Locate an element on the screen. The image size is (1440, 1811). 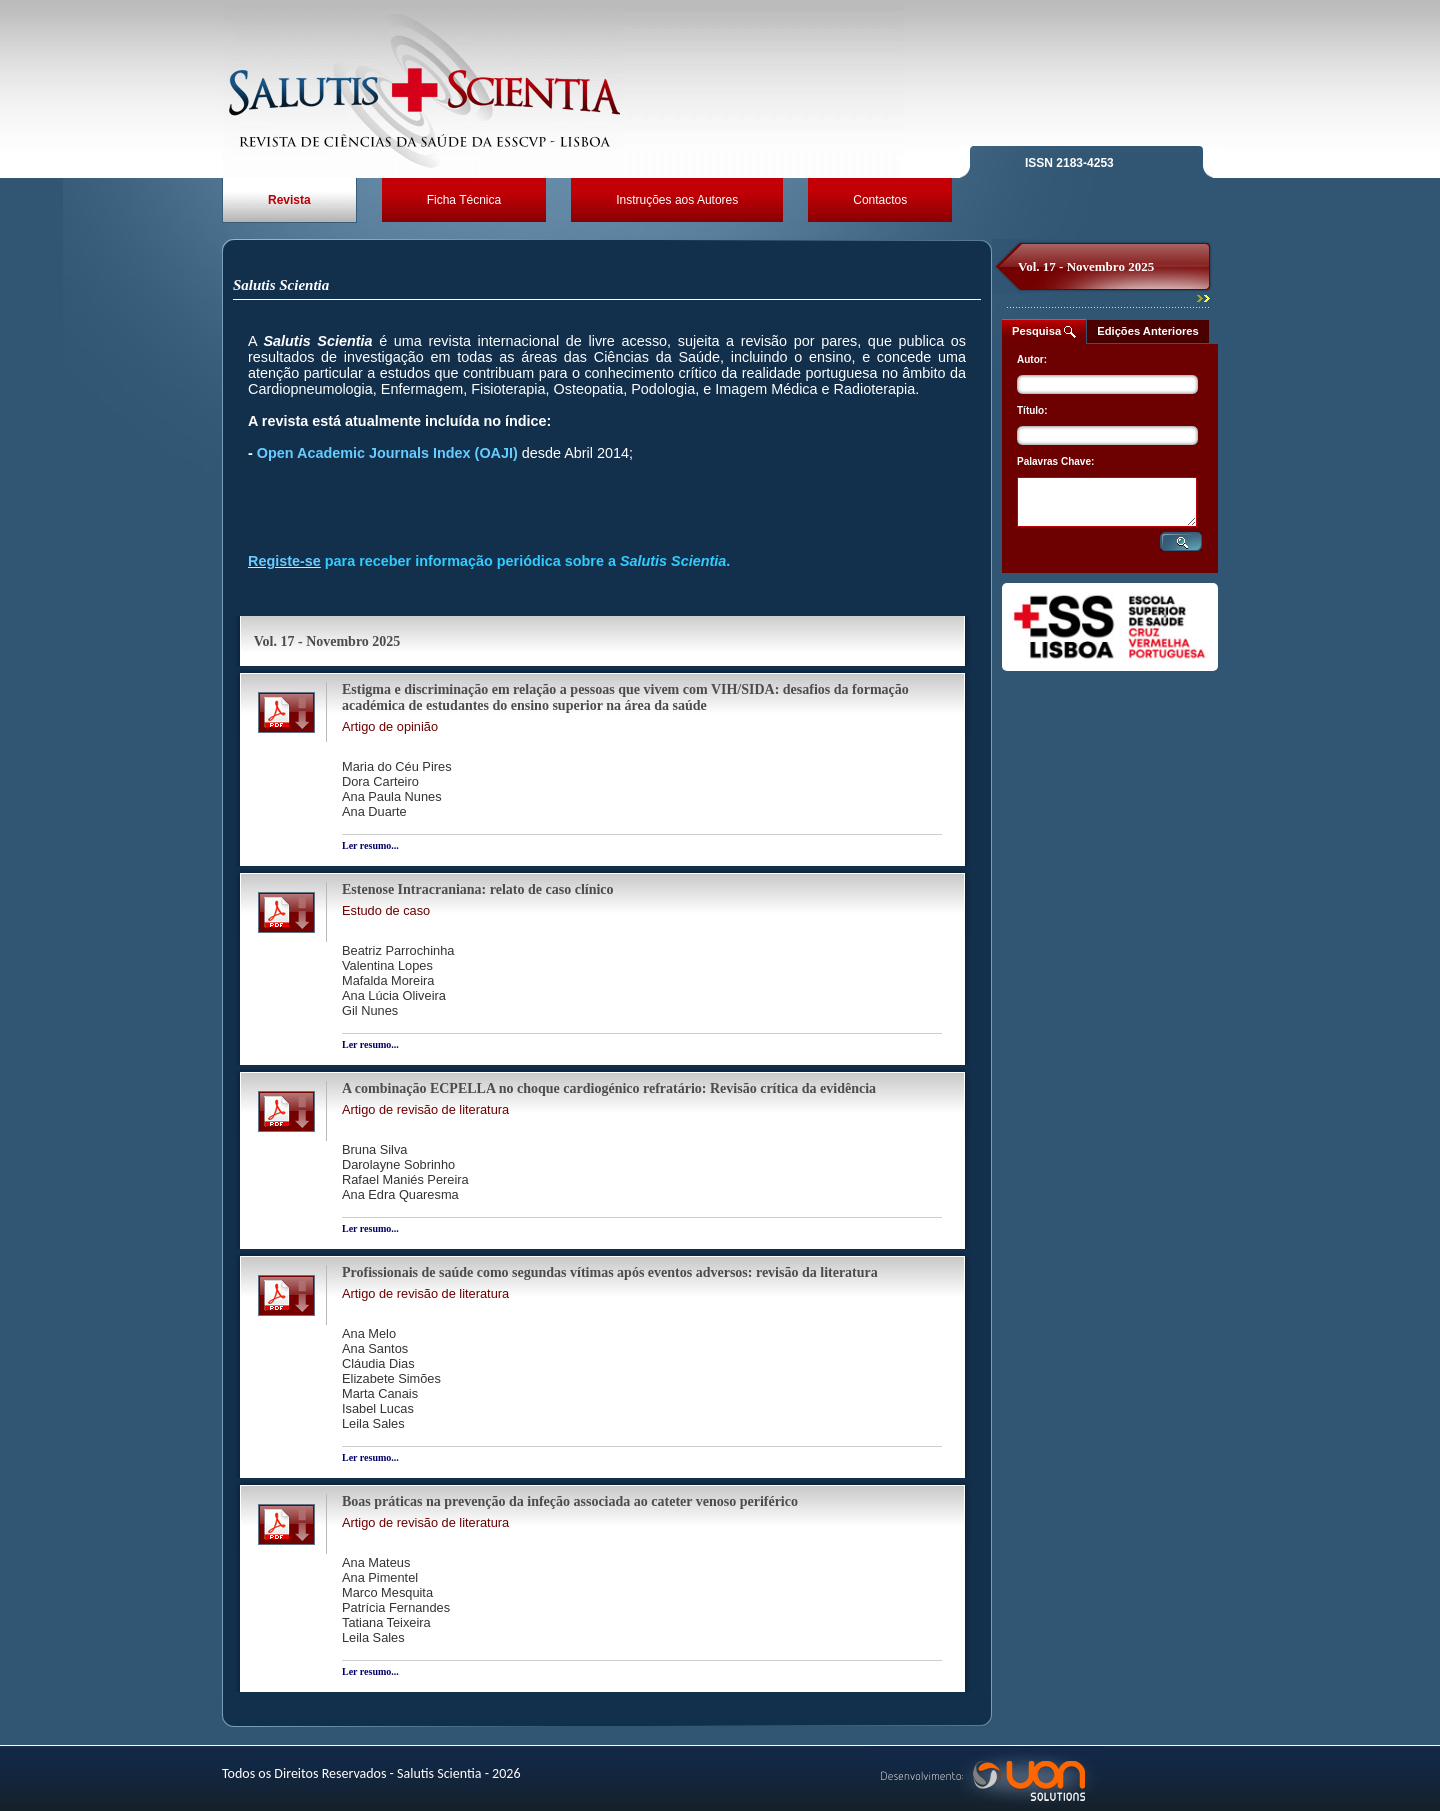
Pesquisa is located at coordinates (1044, 331).